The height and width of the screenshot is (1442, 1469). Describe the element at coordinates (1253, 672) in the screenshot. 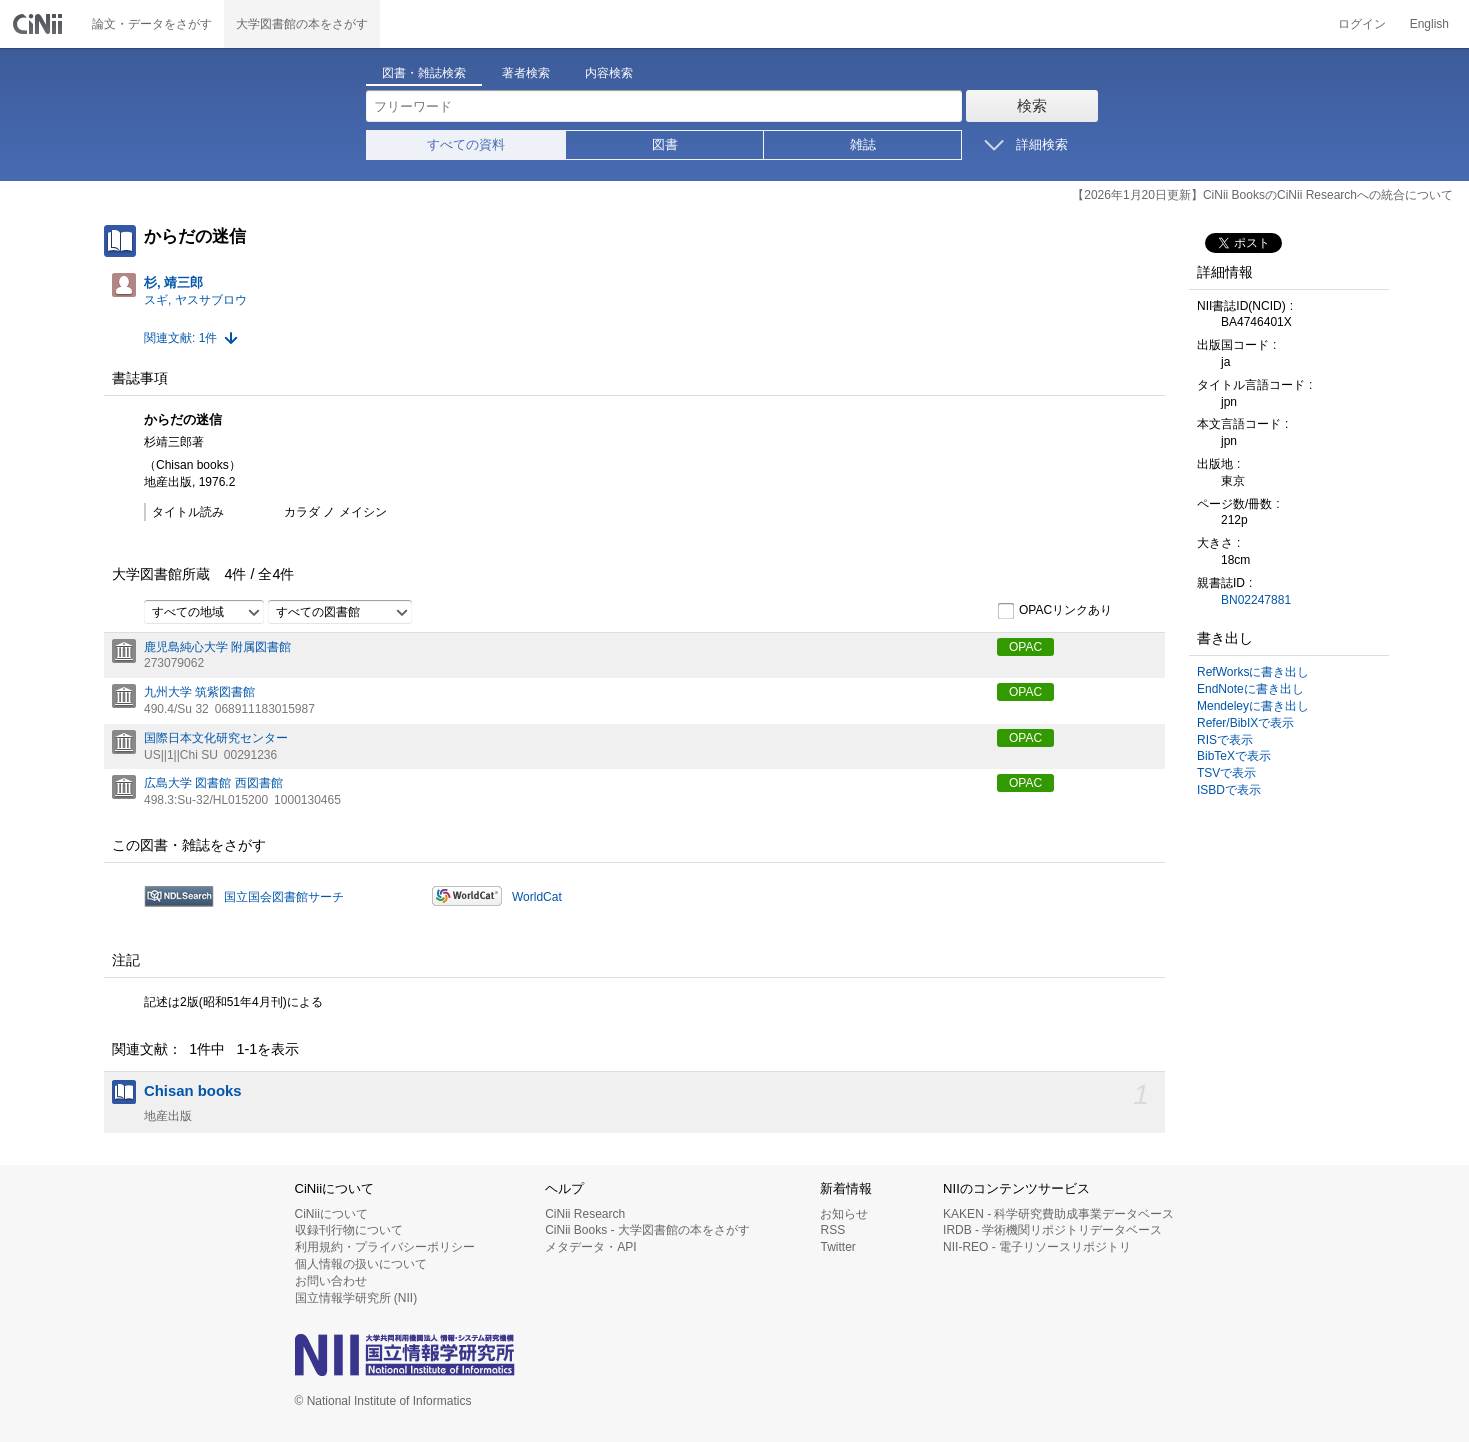

I see `RefWorksに書き出し` at that location.